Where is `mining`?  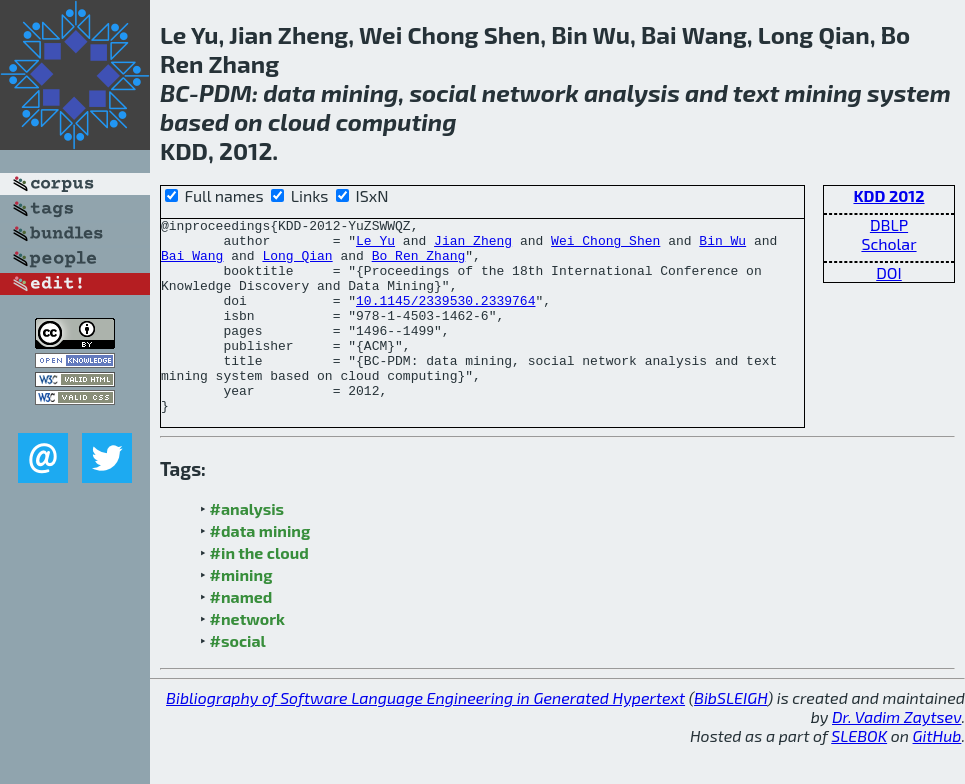 mining is located at coordinates (359, 92).